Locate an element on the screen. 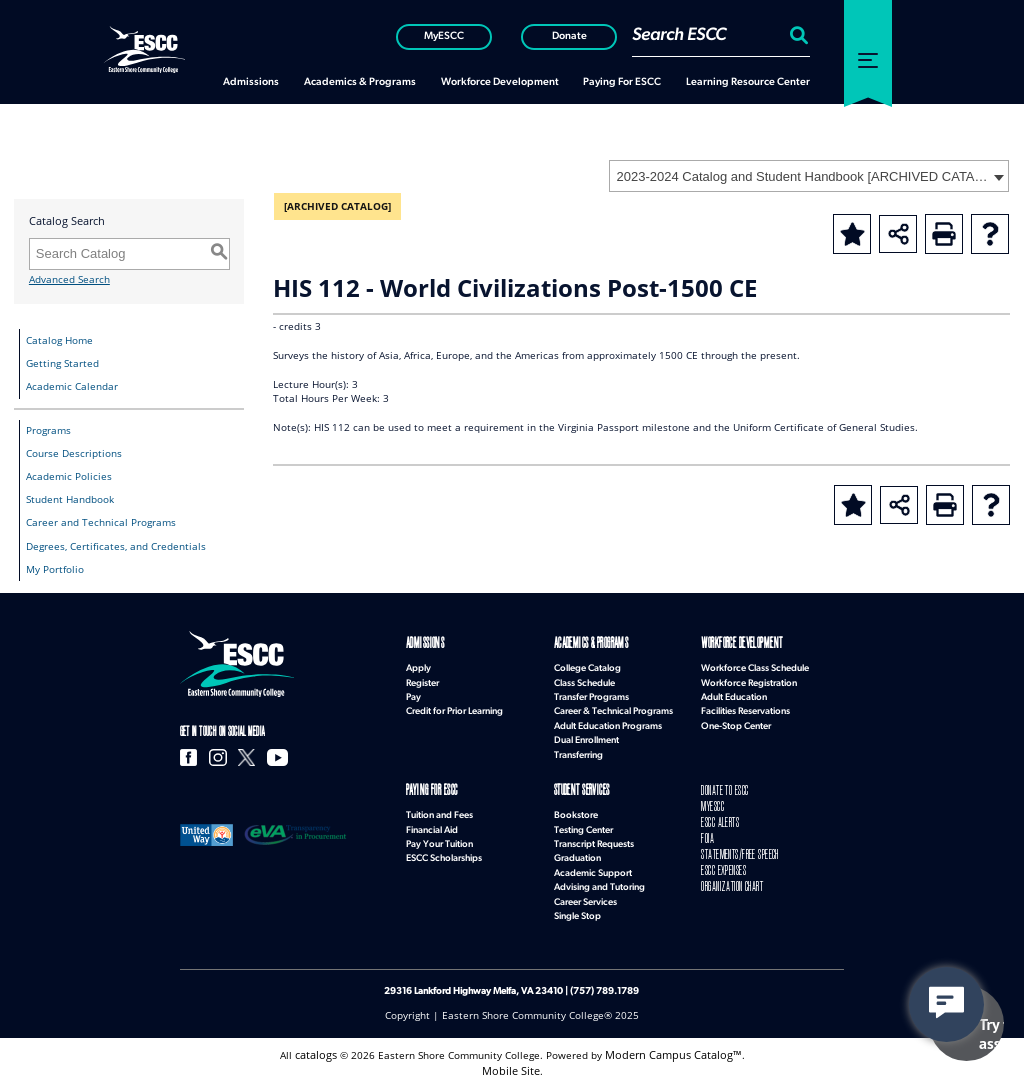  ESCC Scholarships is located at coordinates (444, 854).